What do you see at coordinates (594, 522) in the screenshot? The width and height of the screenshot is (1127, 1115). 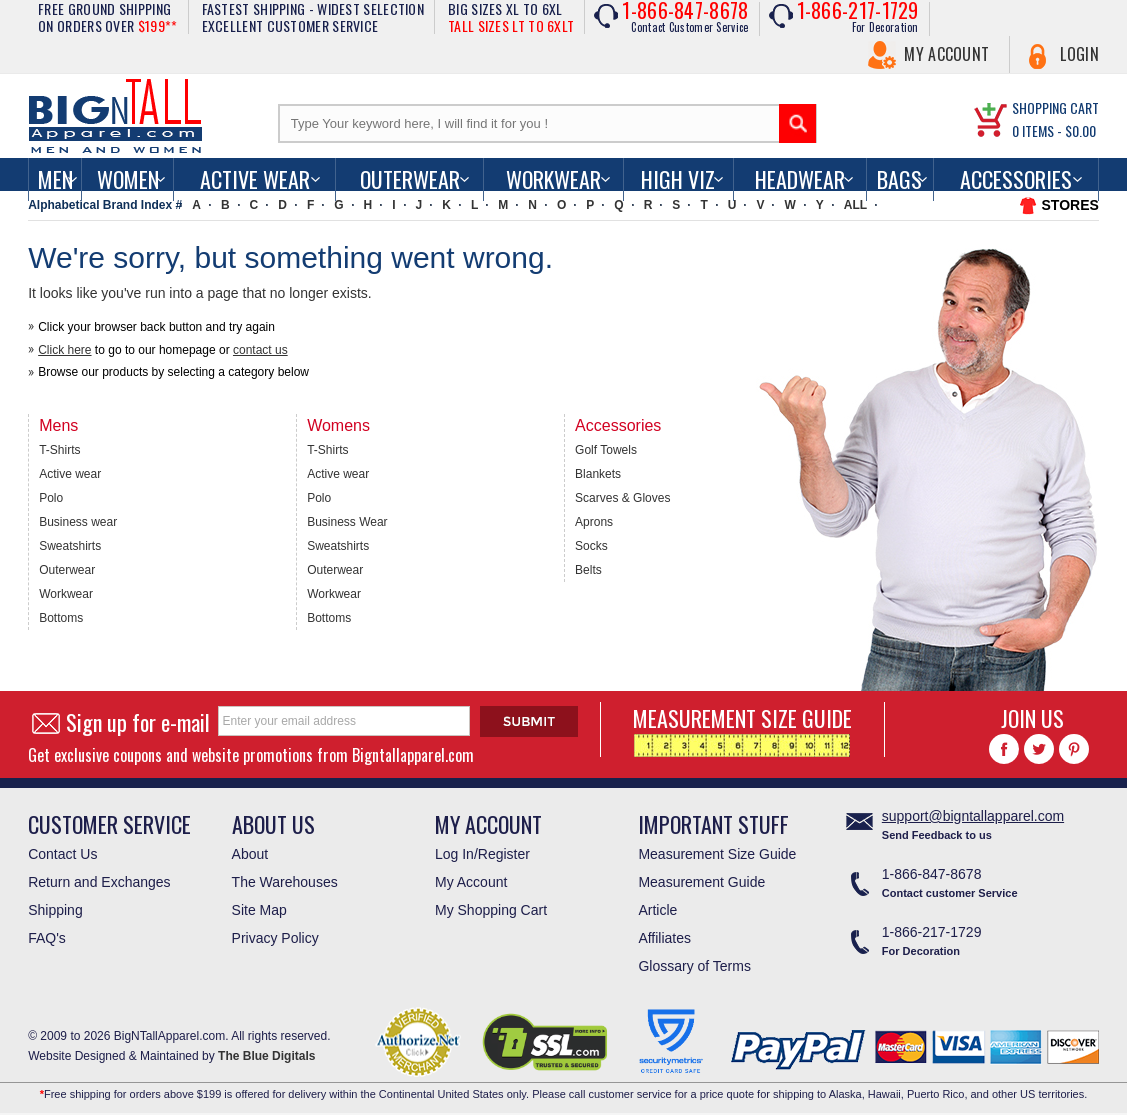 I see `Aprons` at bounding box center [594, 522].